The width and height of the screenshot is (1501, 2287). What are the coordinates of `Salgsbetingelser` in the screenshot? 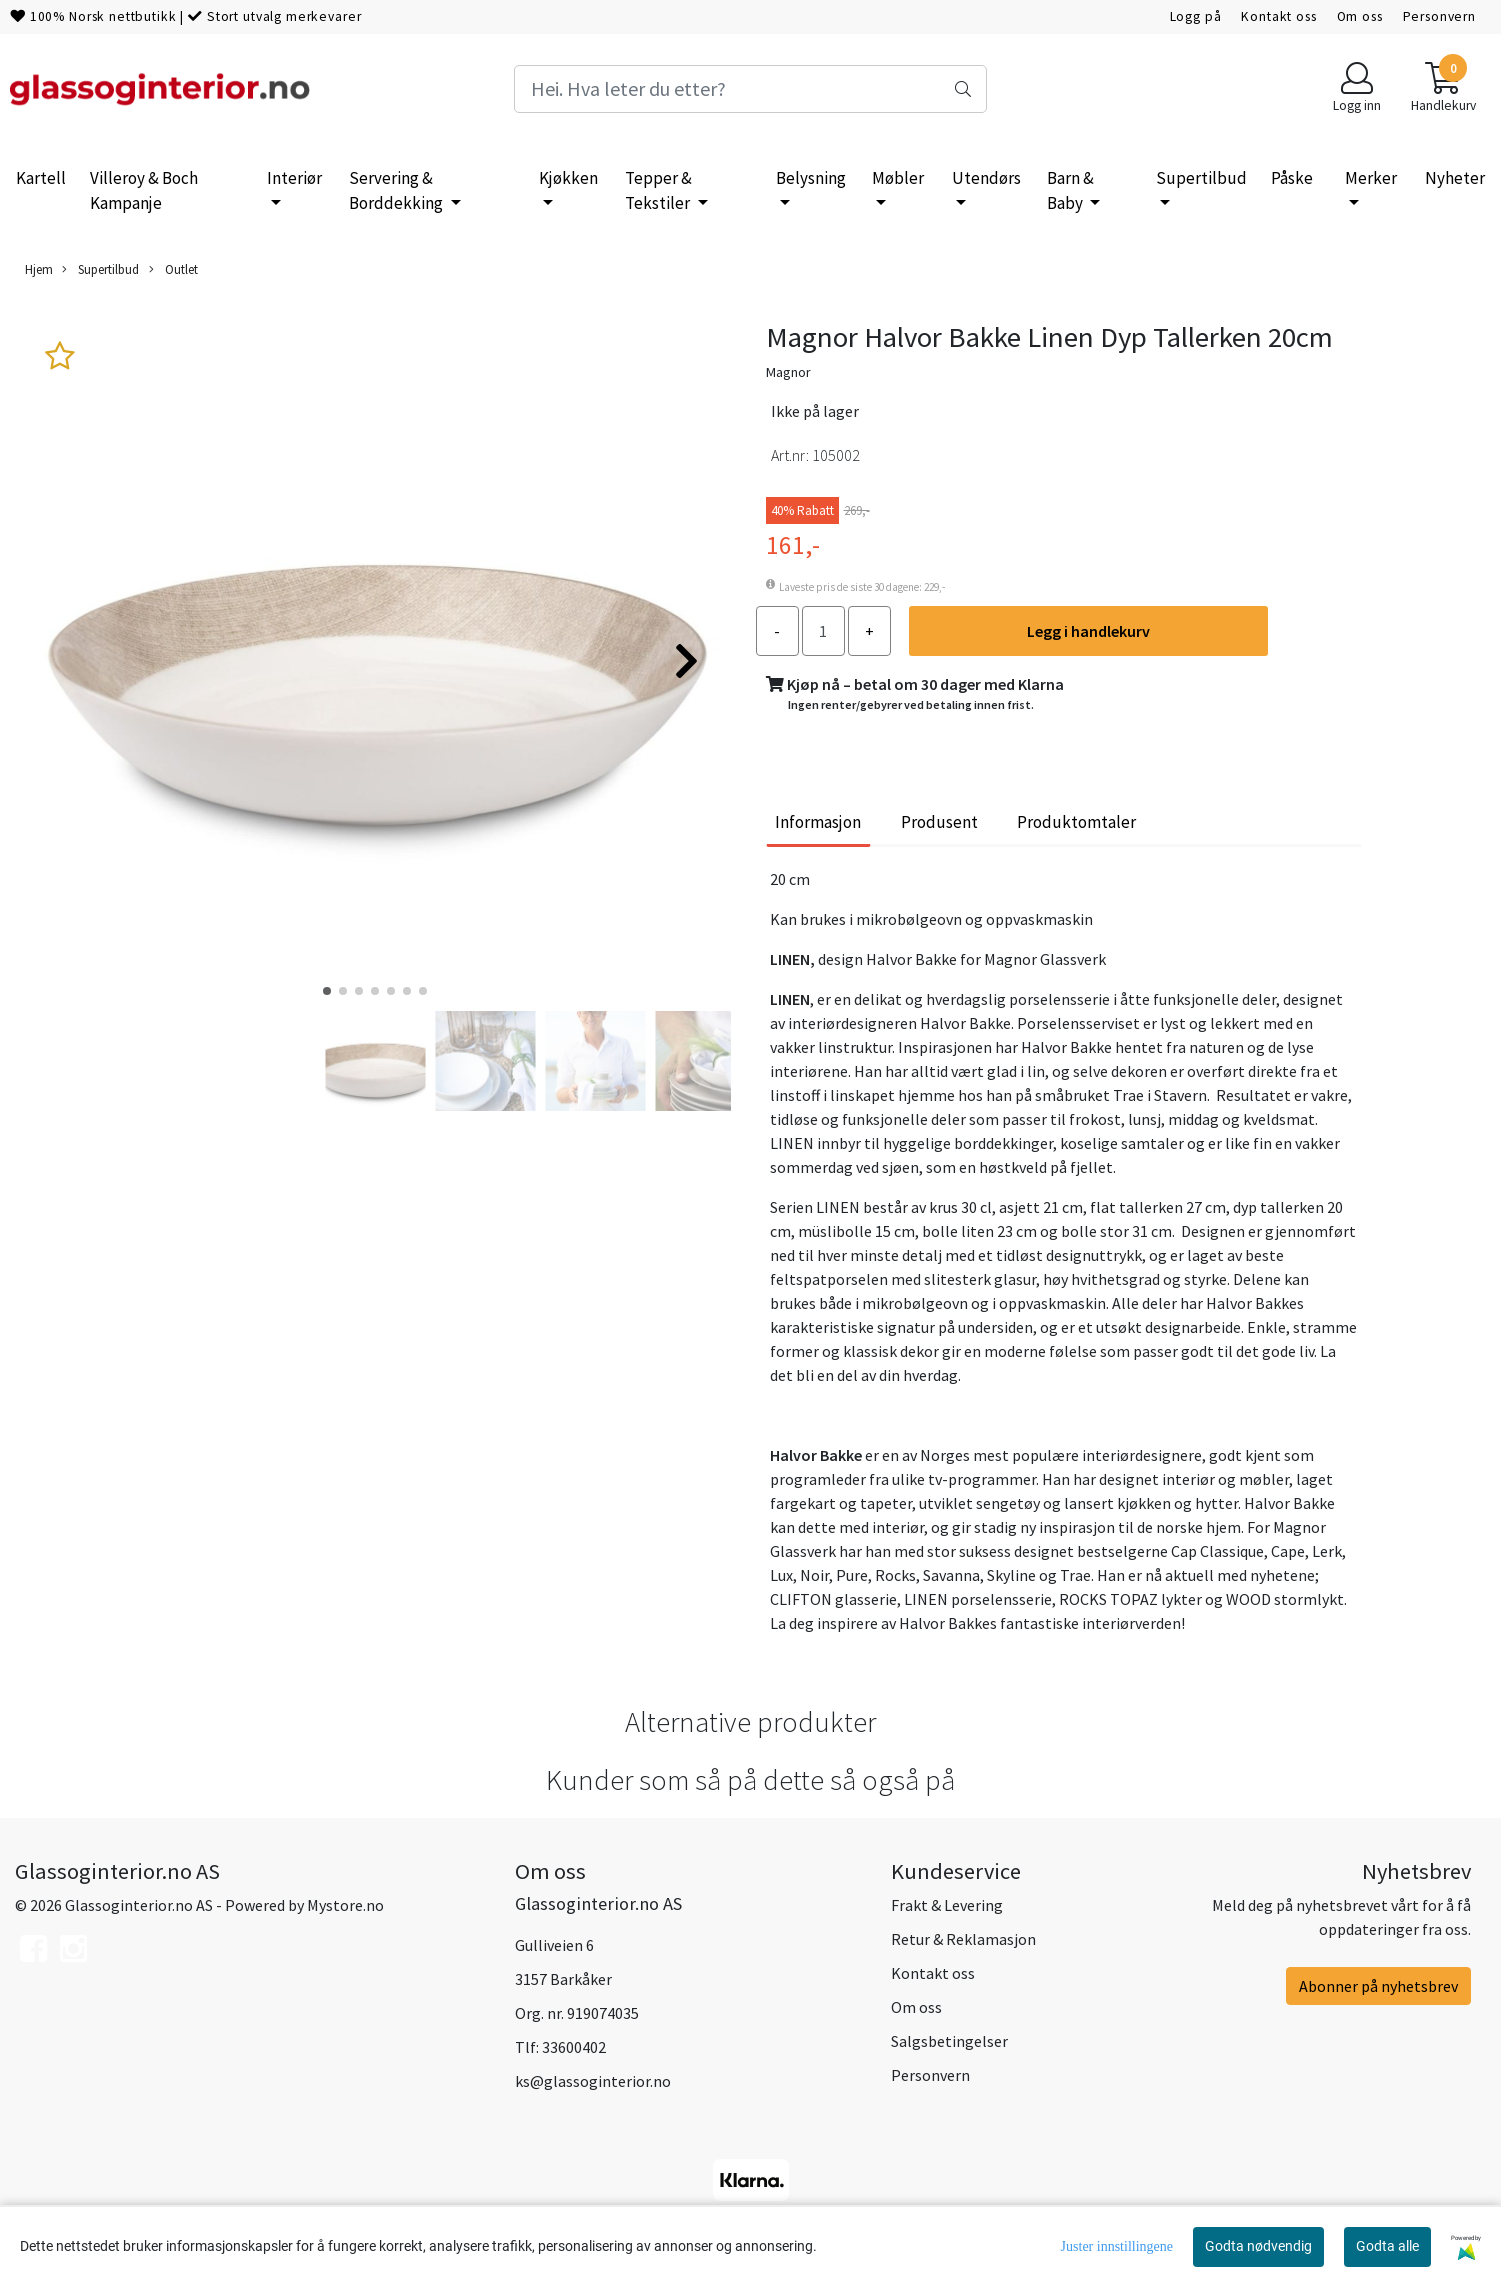 It's located at (949, 2041).